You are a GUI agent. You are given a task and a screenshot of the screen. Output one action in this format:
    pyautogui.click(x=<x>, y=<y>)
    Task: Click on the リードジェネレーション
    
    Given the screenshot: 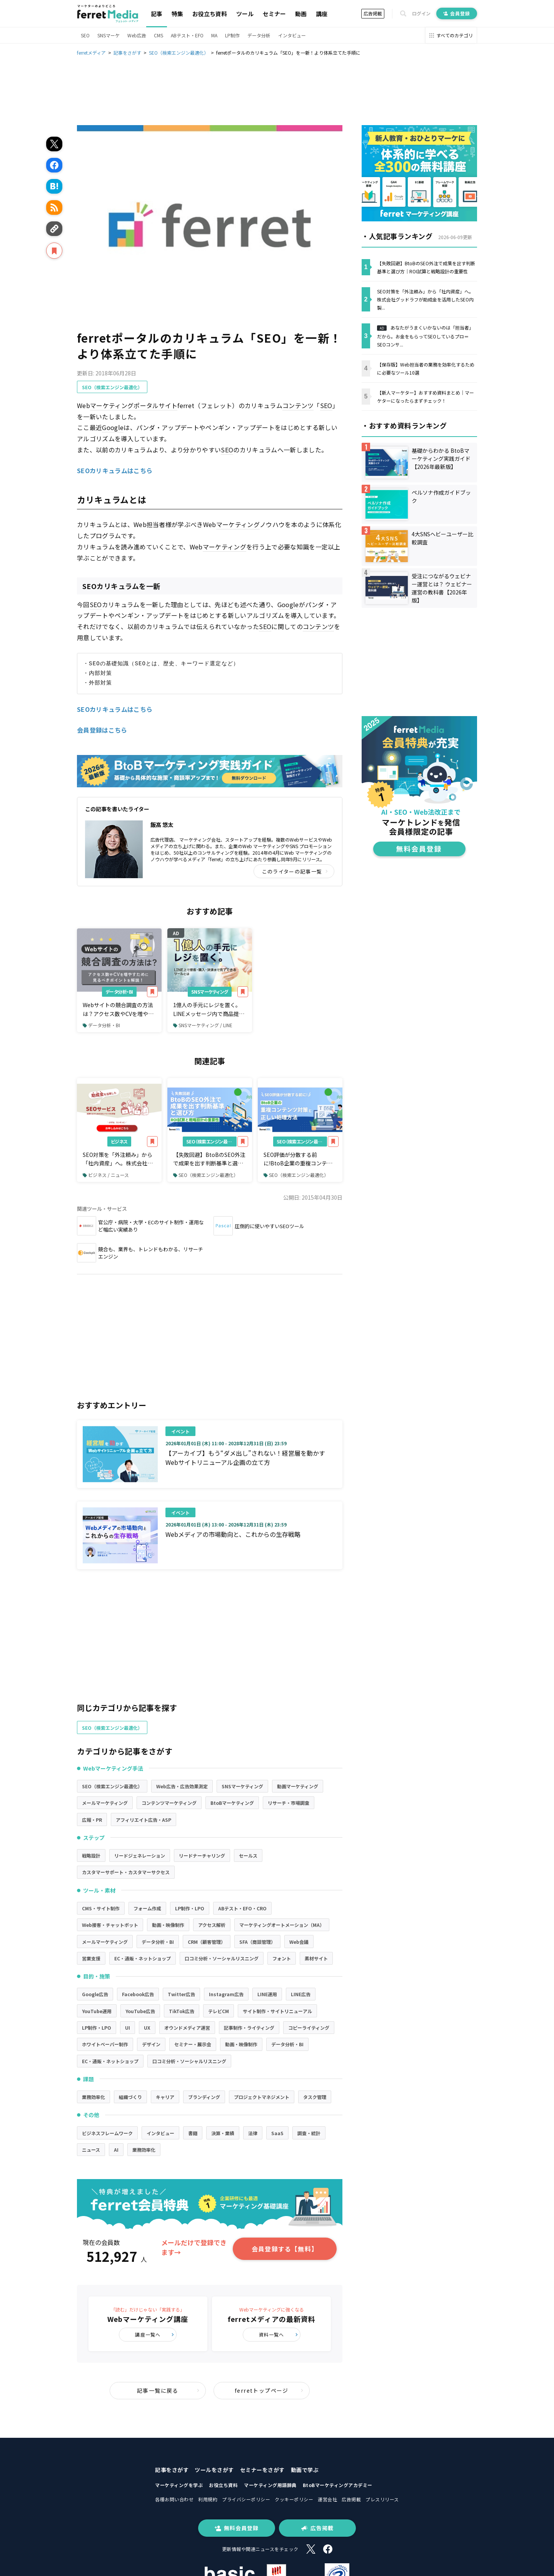 What is the action you would take?
    pyautogui.click(x=139, y=1855)
    